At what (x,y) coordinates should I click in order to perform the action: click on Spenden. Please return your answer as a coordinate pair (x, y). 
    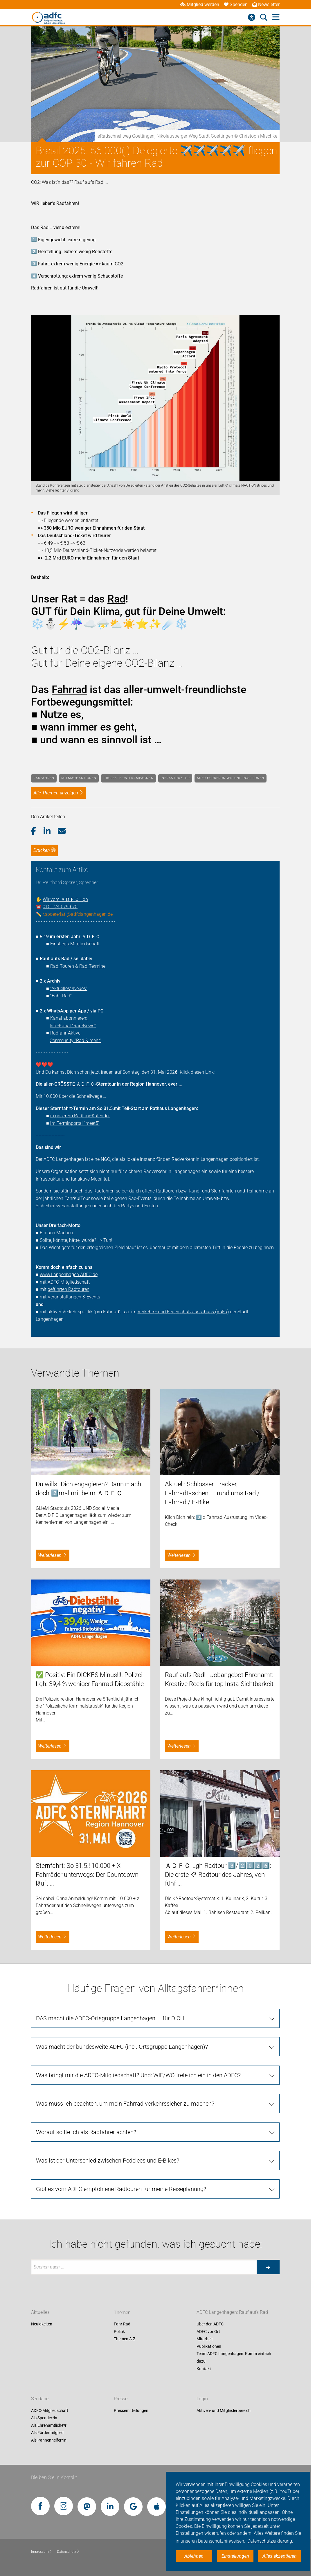
    Looking at the image, I should click on (236, 4).